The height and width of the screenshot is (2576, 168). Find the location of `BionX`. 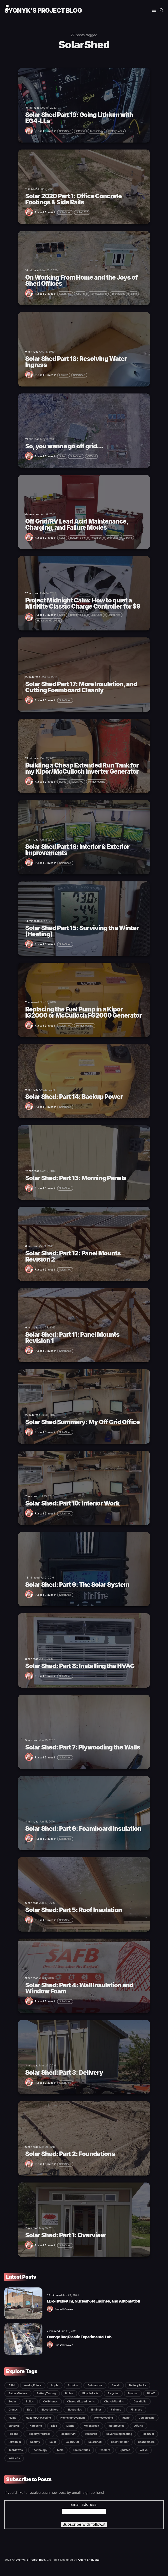

BionX is located at coordinates (151, 2393).